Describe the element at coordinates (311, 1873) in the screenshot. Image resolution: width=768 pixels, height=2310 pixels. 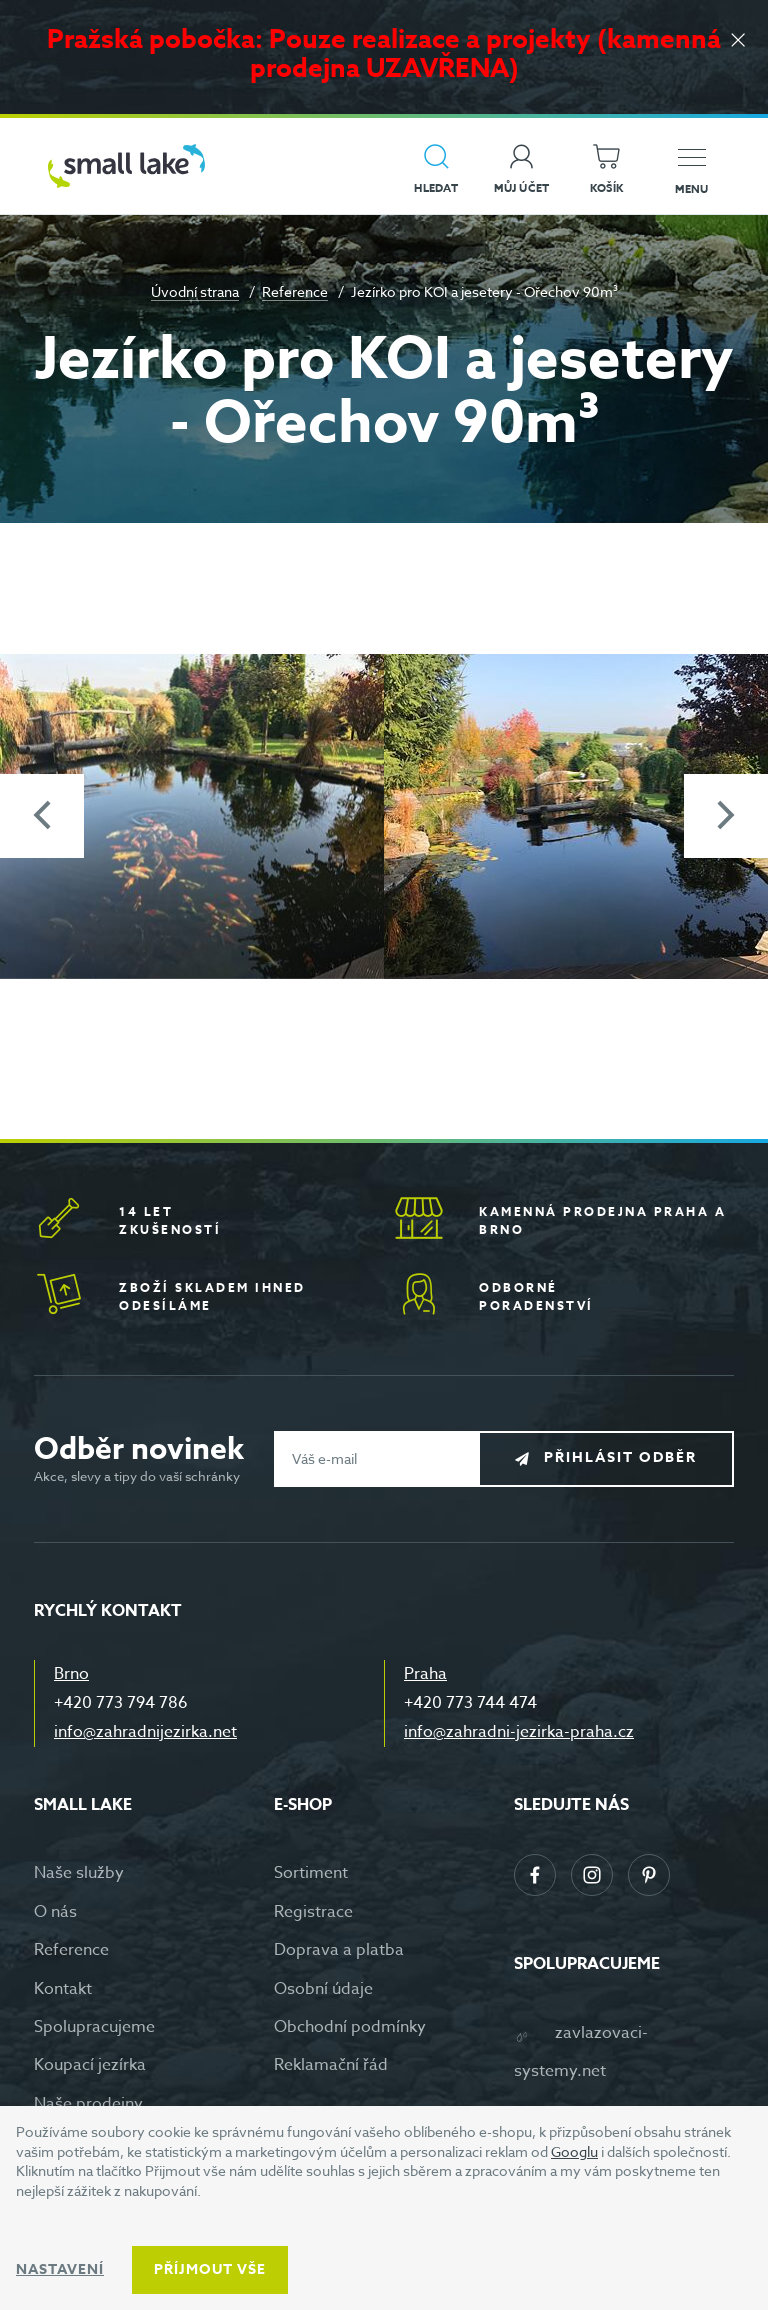
I see `Sortiment` at that location.